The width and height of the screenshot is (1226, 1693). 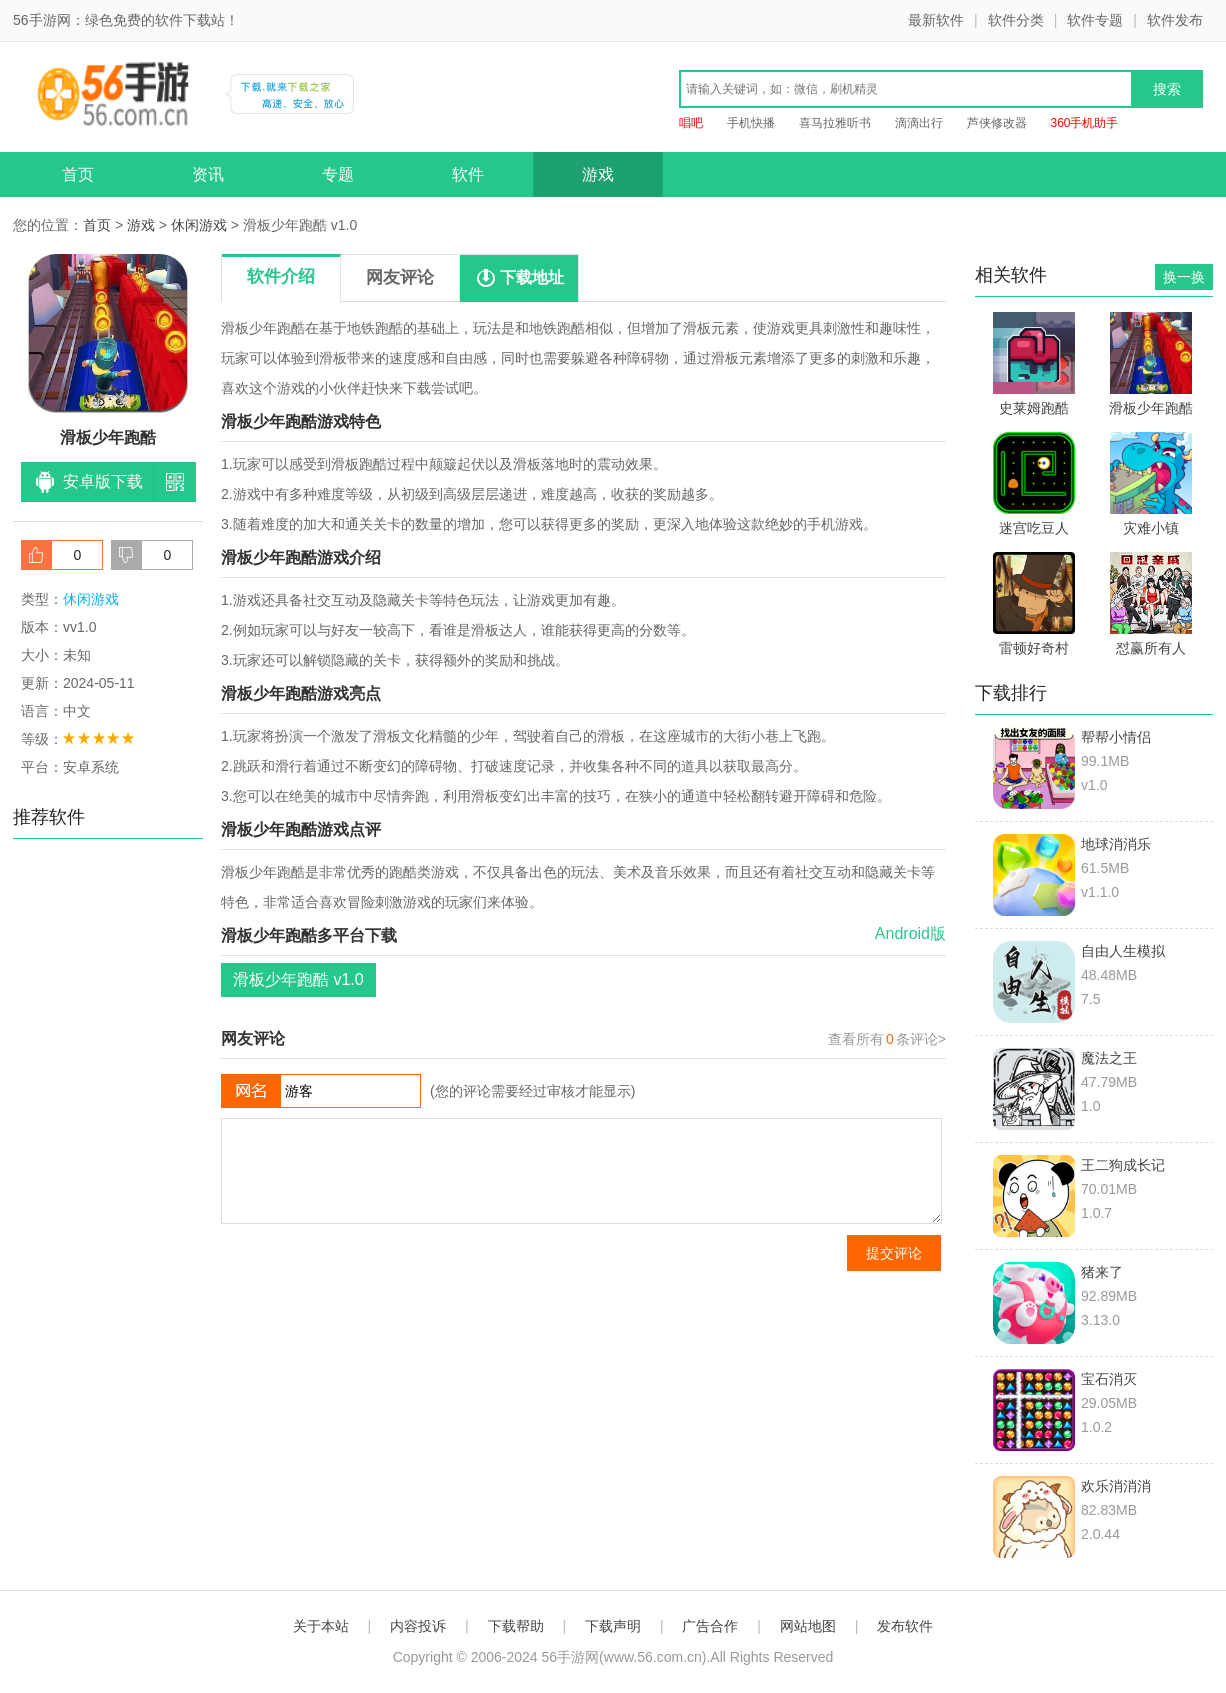 I want to click on 喜马拉雅听书, so click(x=835, y=123).